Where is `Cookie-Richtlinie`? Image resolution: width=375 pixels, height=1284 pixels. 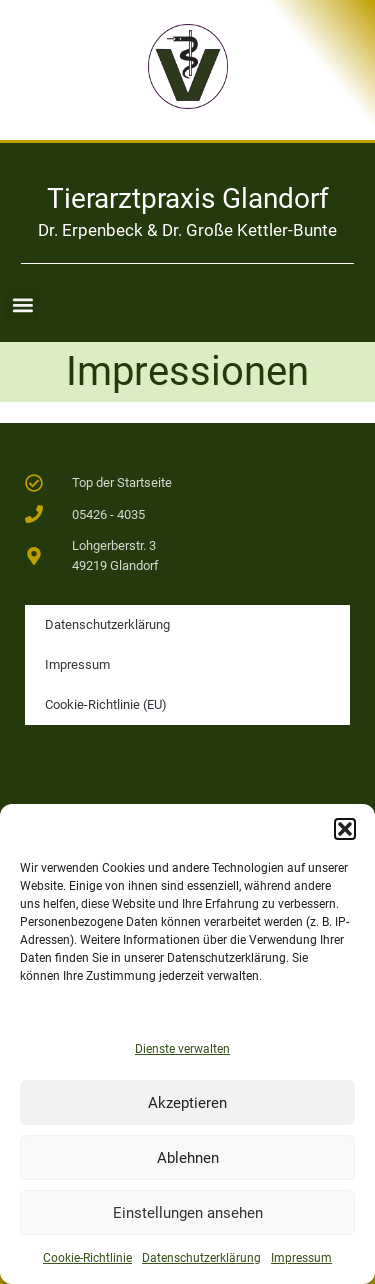 Cookie-Richtlinie is located at coordinates (87, 1258).